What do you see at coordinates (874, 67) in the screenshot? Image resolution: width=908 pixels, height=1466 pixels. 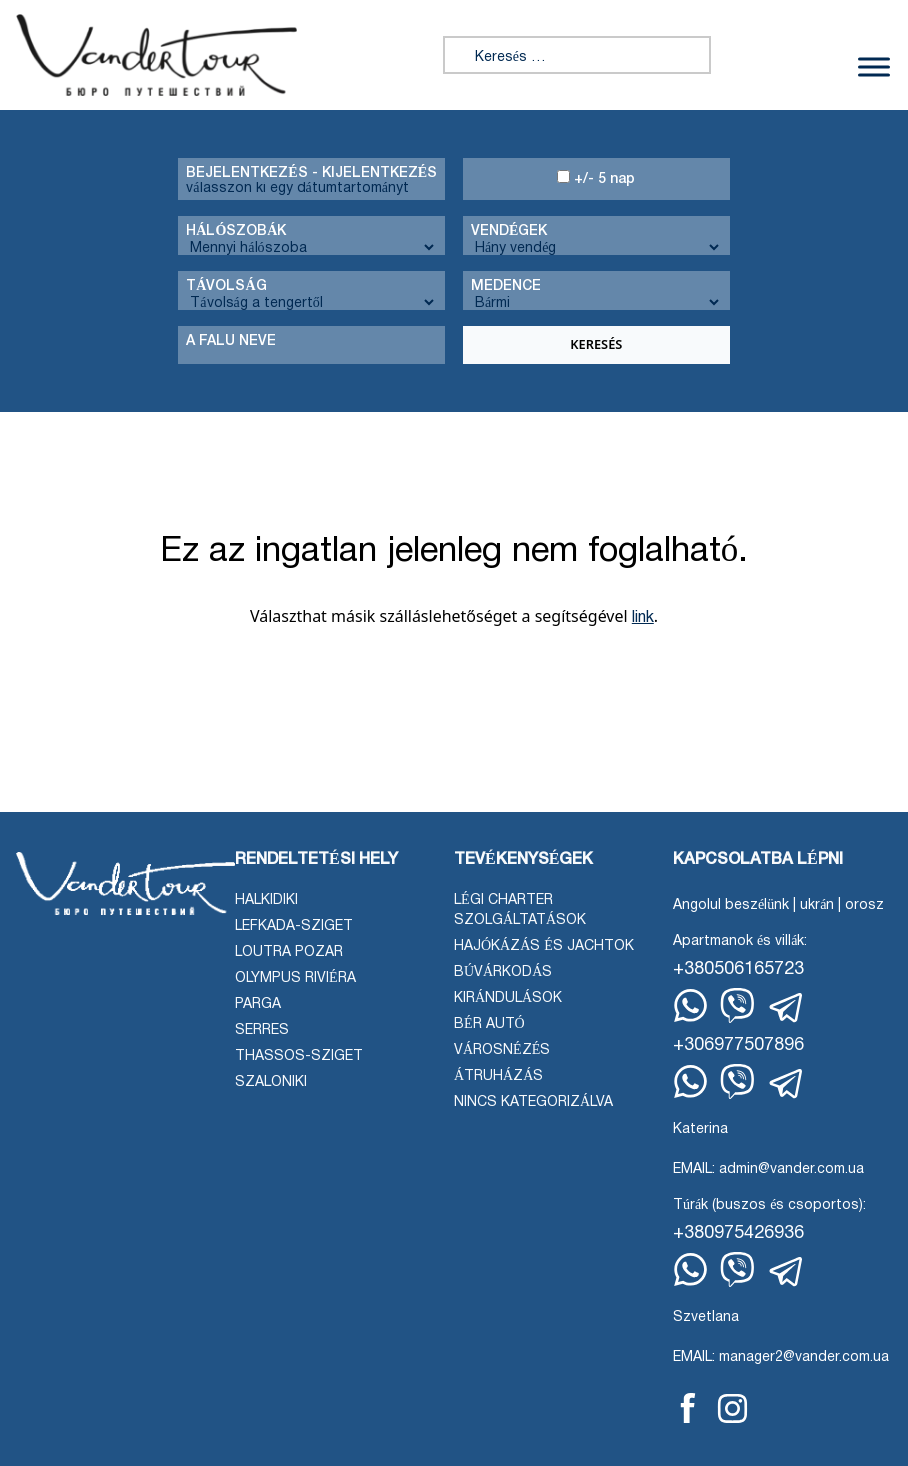 I see `[Menü váltása]` at bounding box center [874, 67].